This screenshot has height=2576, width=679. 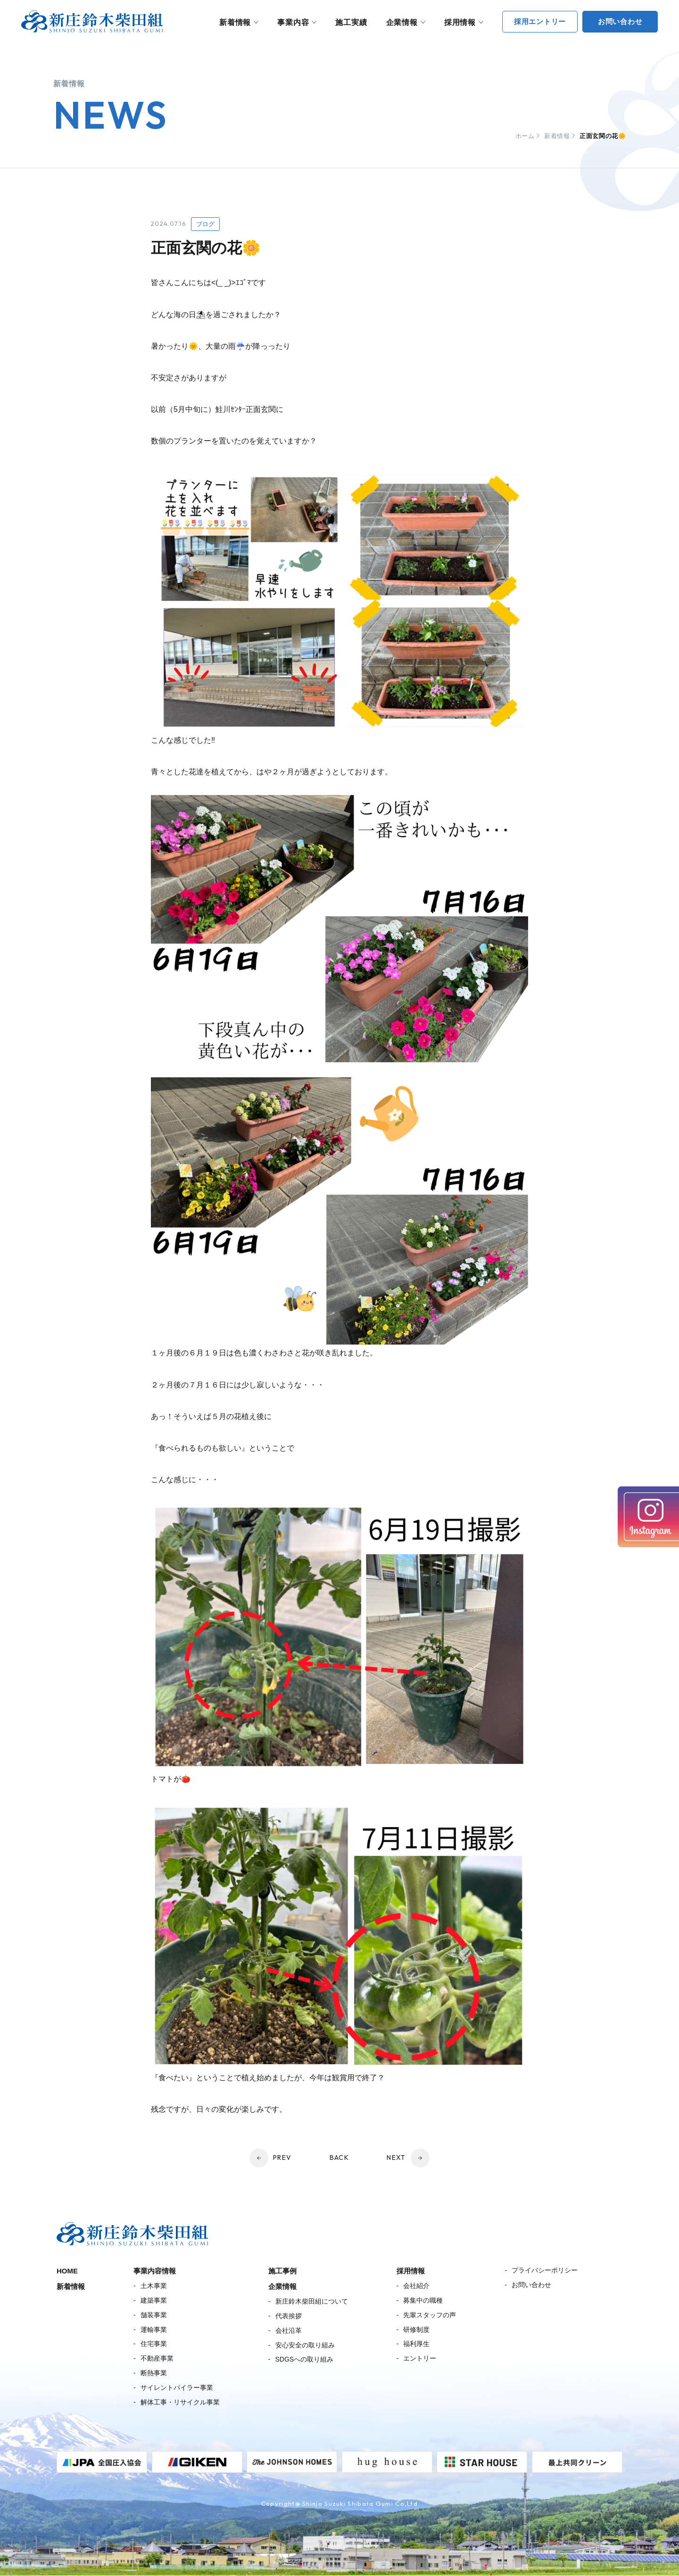 I want to click on 福利厚生, so click(x=416, y=2343).